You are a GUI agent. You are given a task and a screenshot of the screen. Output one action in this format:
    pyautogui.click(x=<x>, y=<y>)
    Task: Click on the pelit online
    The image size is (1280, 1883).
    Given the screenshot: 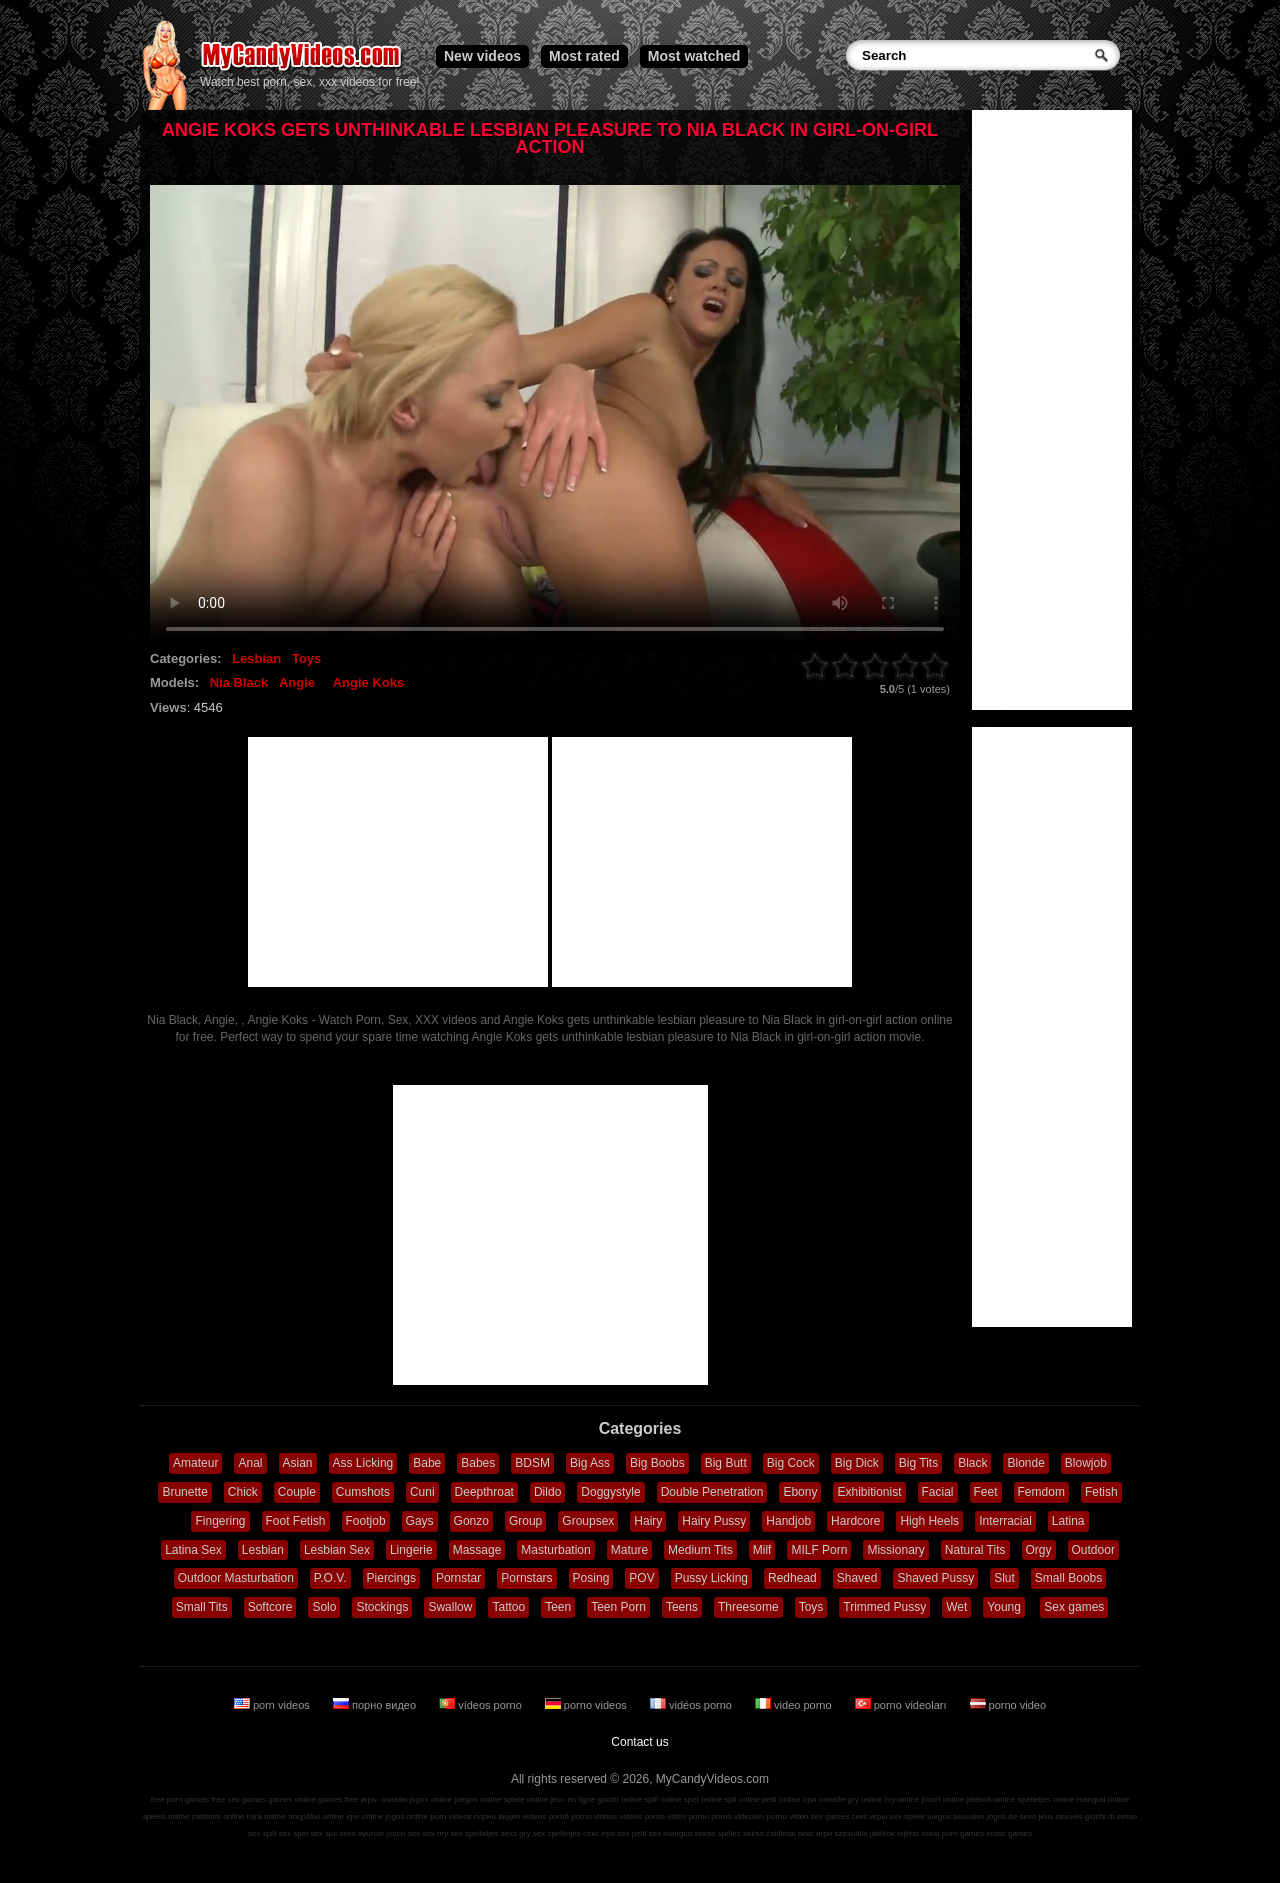 What is the action you would take?
    pyautogui.click(x=781, y=1799)
    